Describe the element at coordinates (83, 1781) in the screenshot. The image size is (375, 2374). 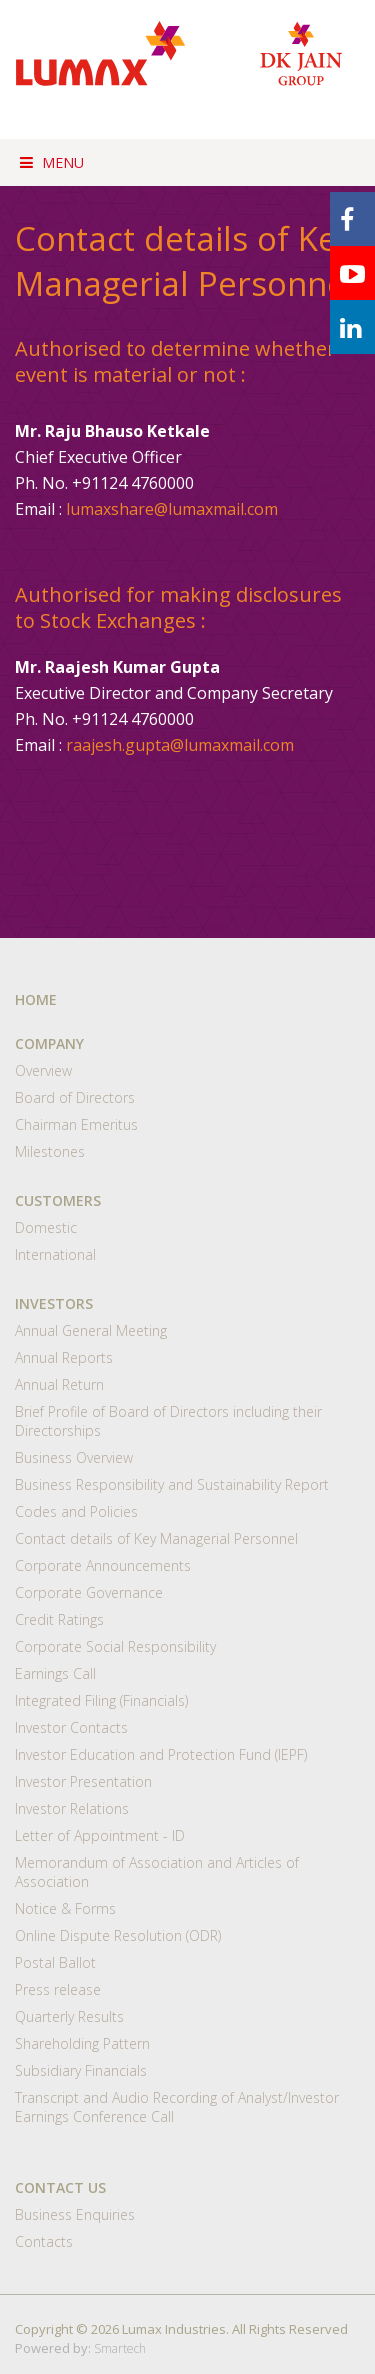
I see `Investor Presentation` at that location.